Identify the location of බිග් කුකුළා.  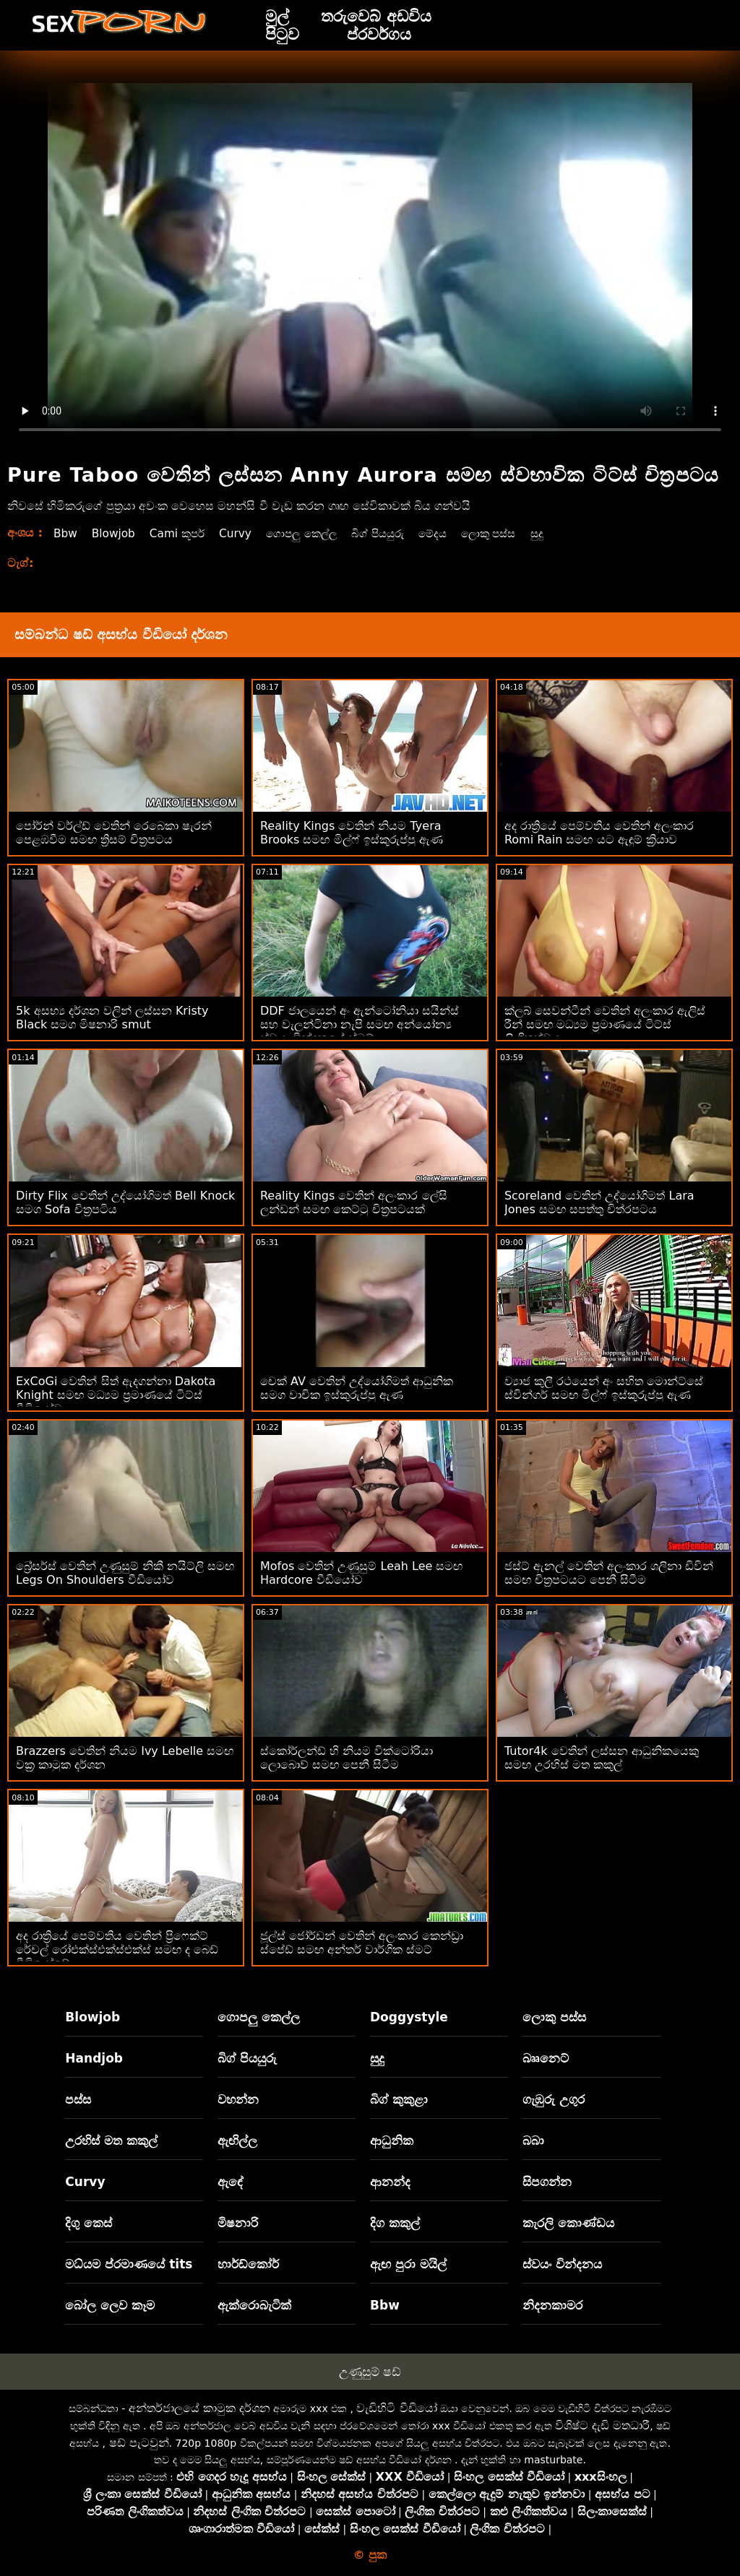
(399, 2099).